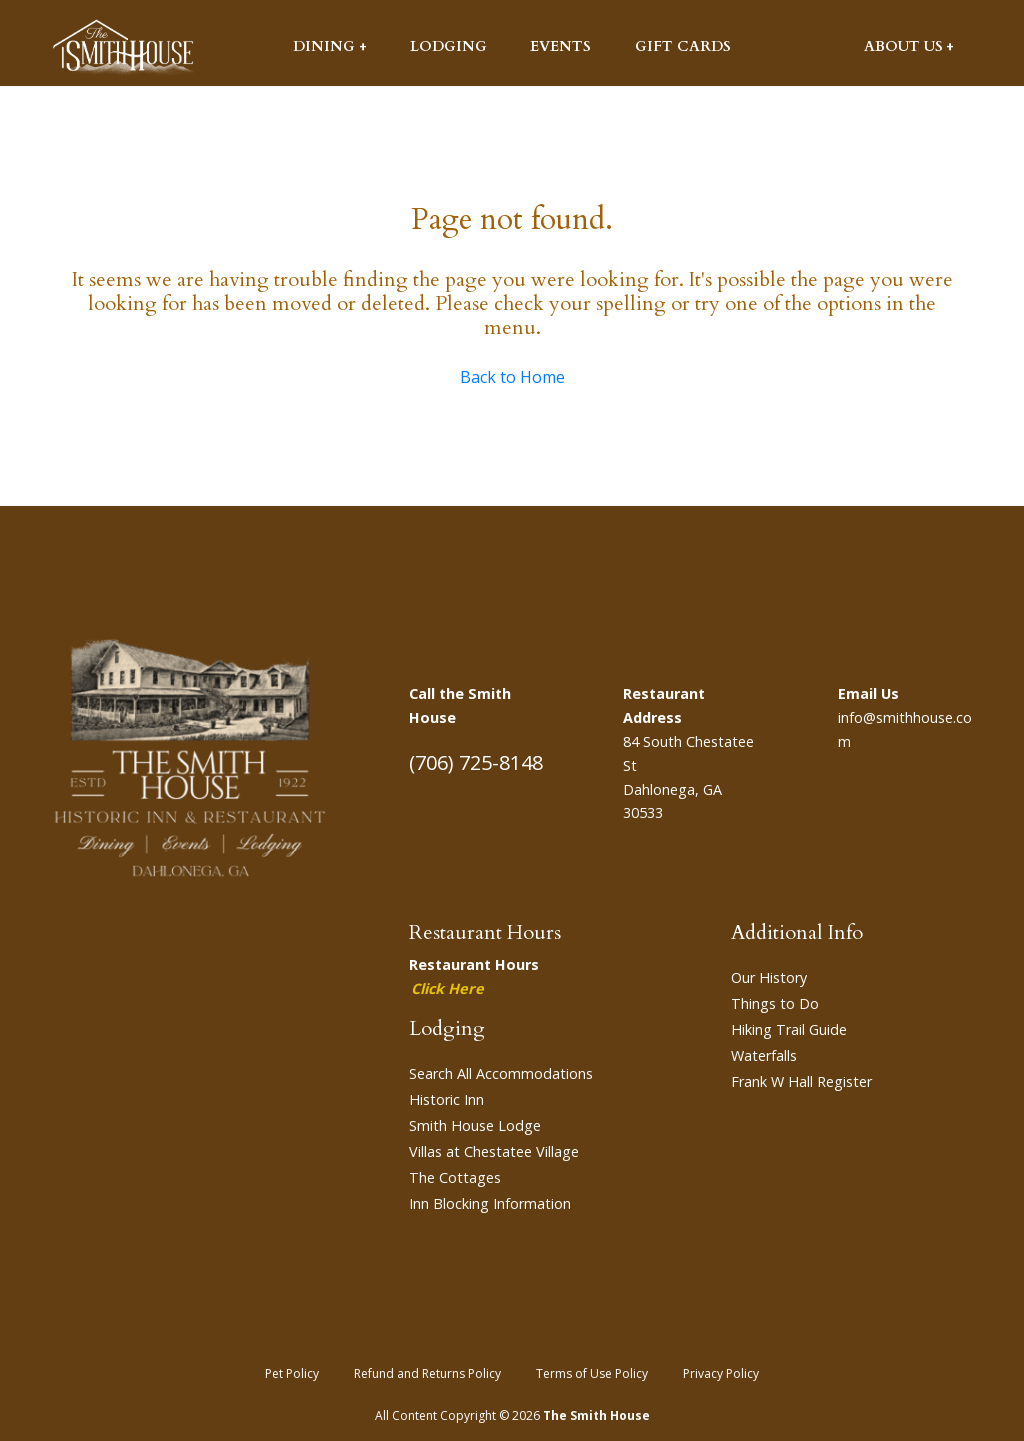  I want to click on Historic Inn, so click(446, 1099).